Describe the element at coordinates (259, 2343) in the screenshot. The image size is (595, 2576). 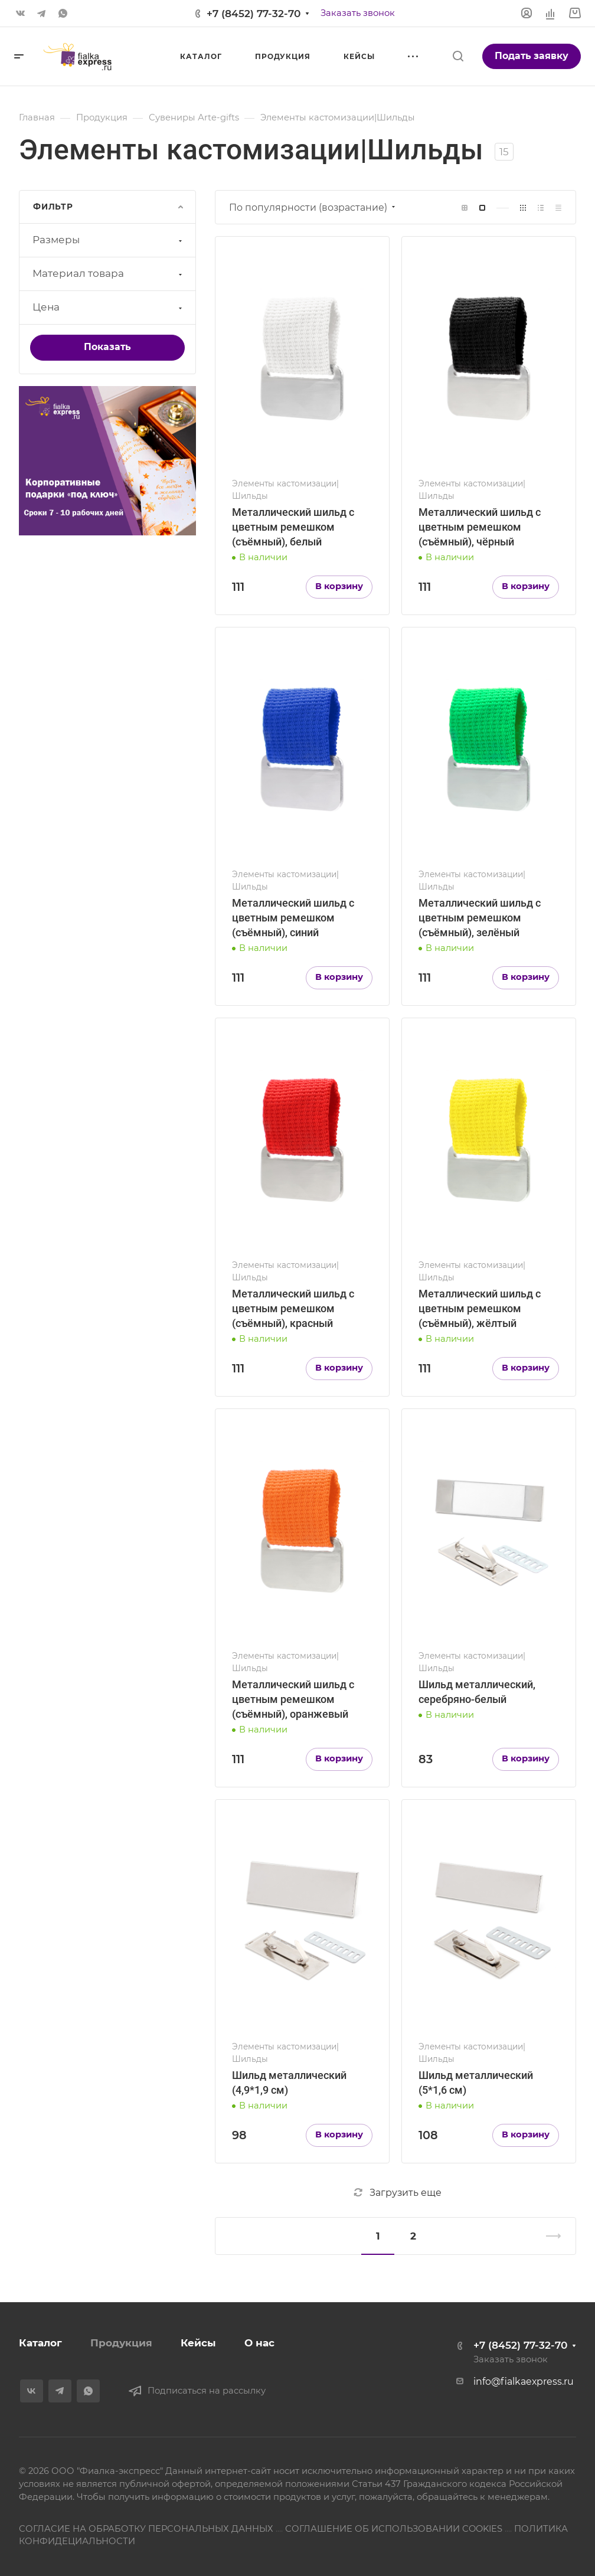
I see `О нас` at that location.